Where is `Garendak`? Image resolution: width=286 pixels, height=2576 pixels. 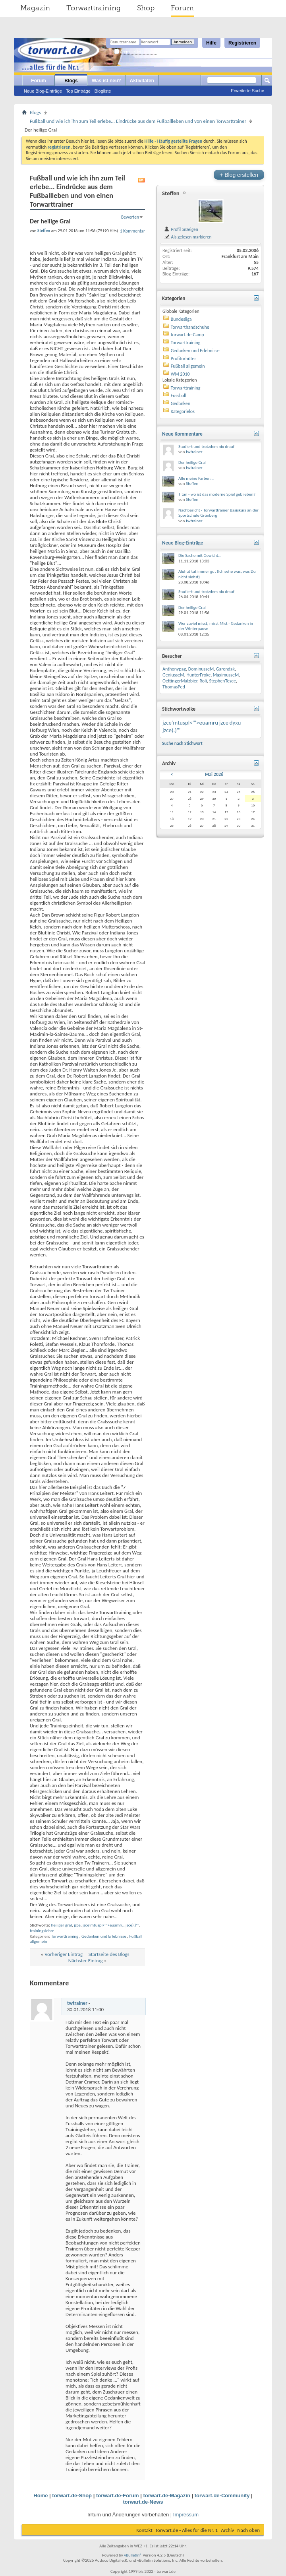 Garendak is located at coordinates (225, 669).